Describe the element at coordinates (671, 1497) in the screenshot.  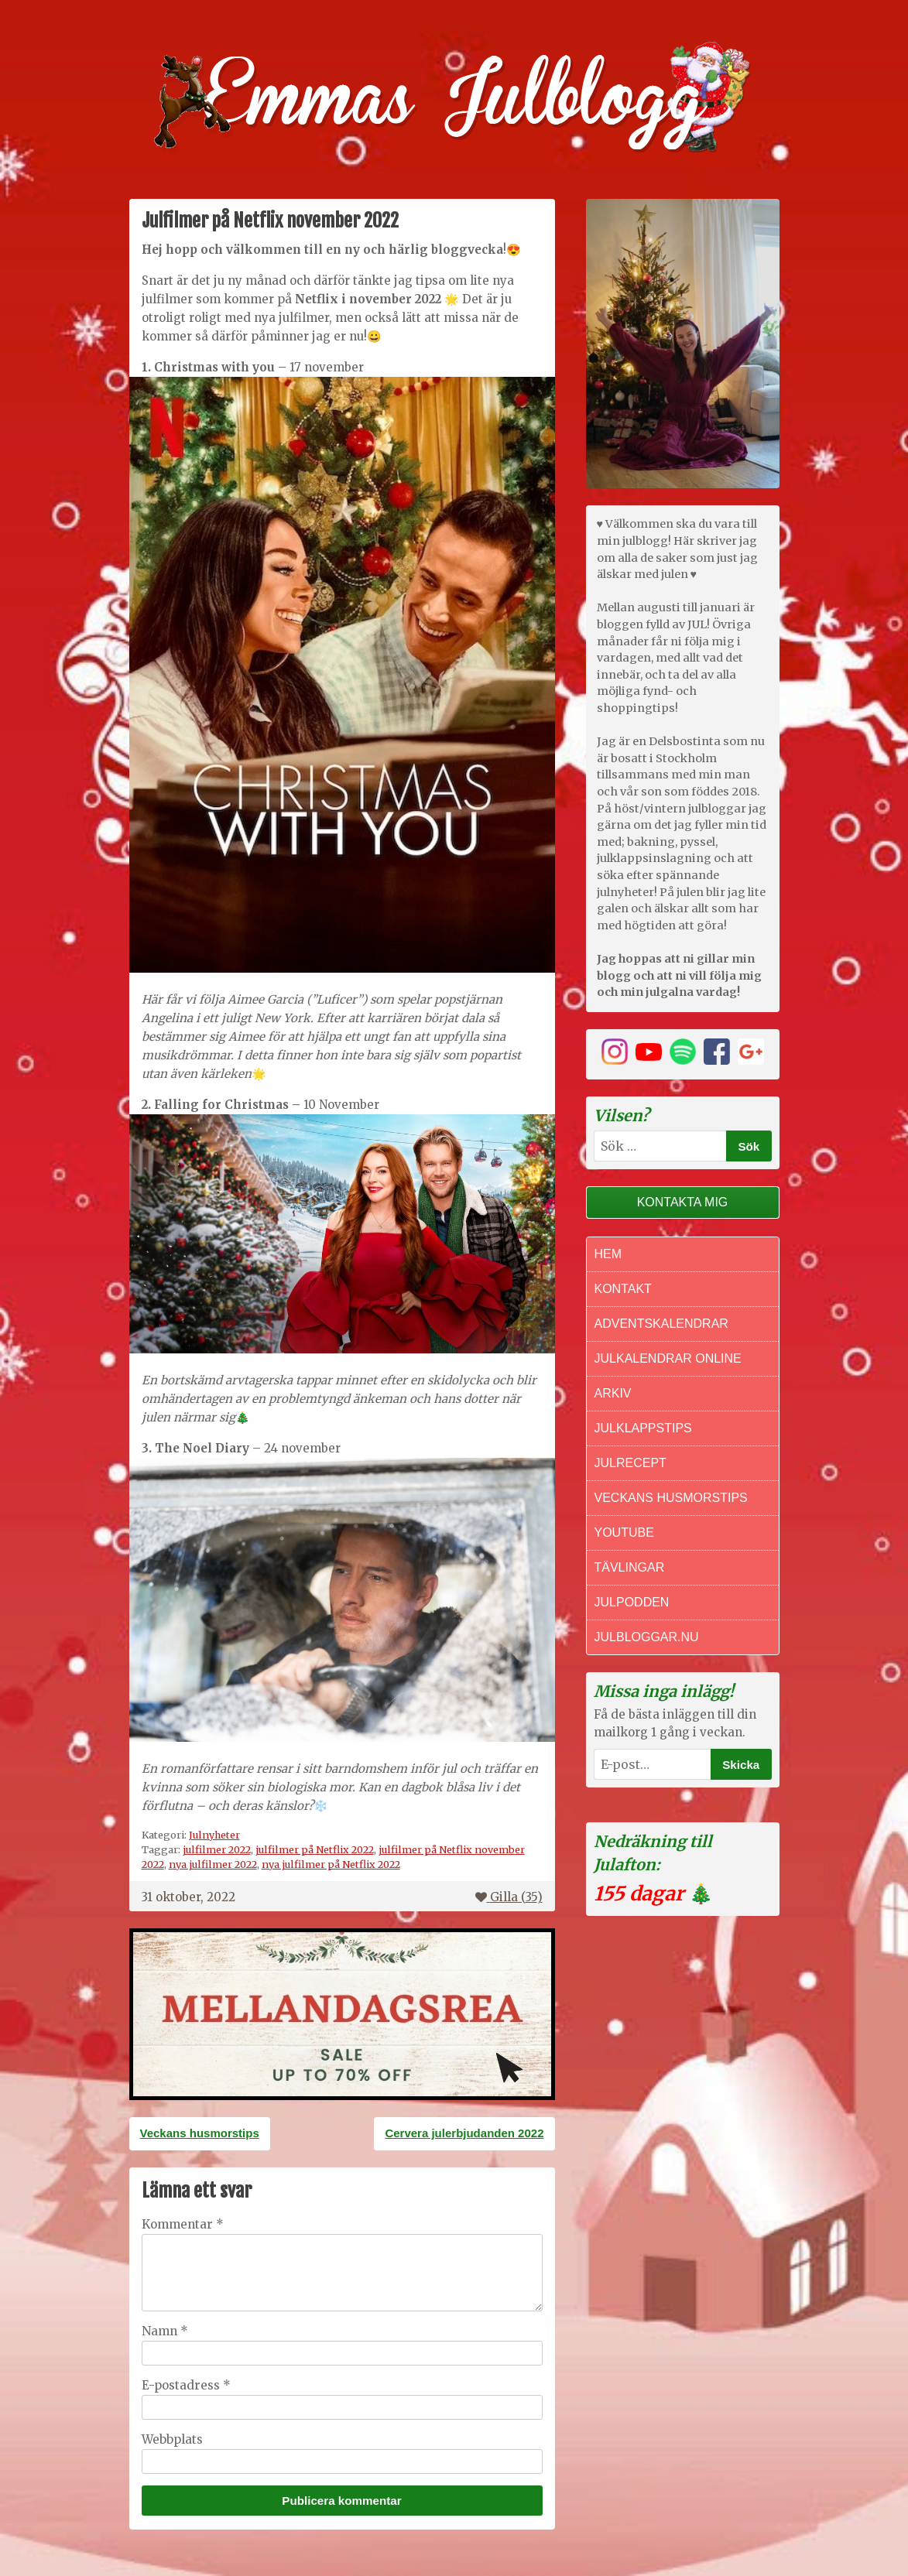
I see `Veckans Husmorstips` at that location.